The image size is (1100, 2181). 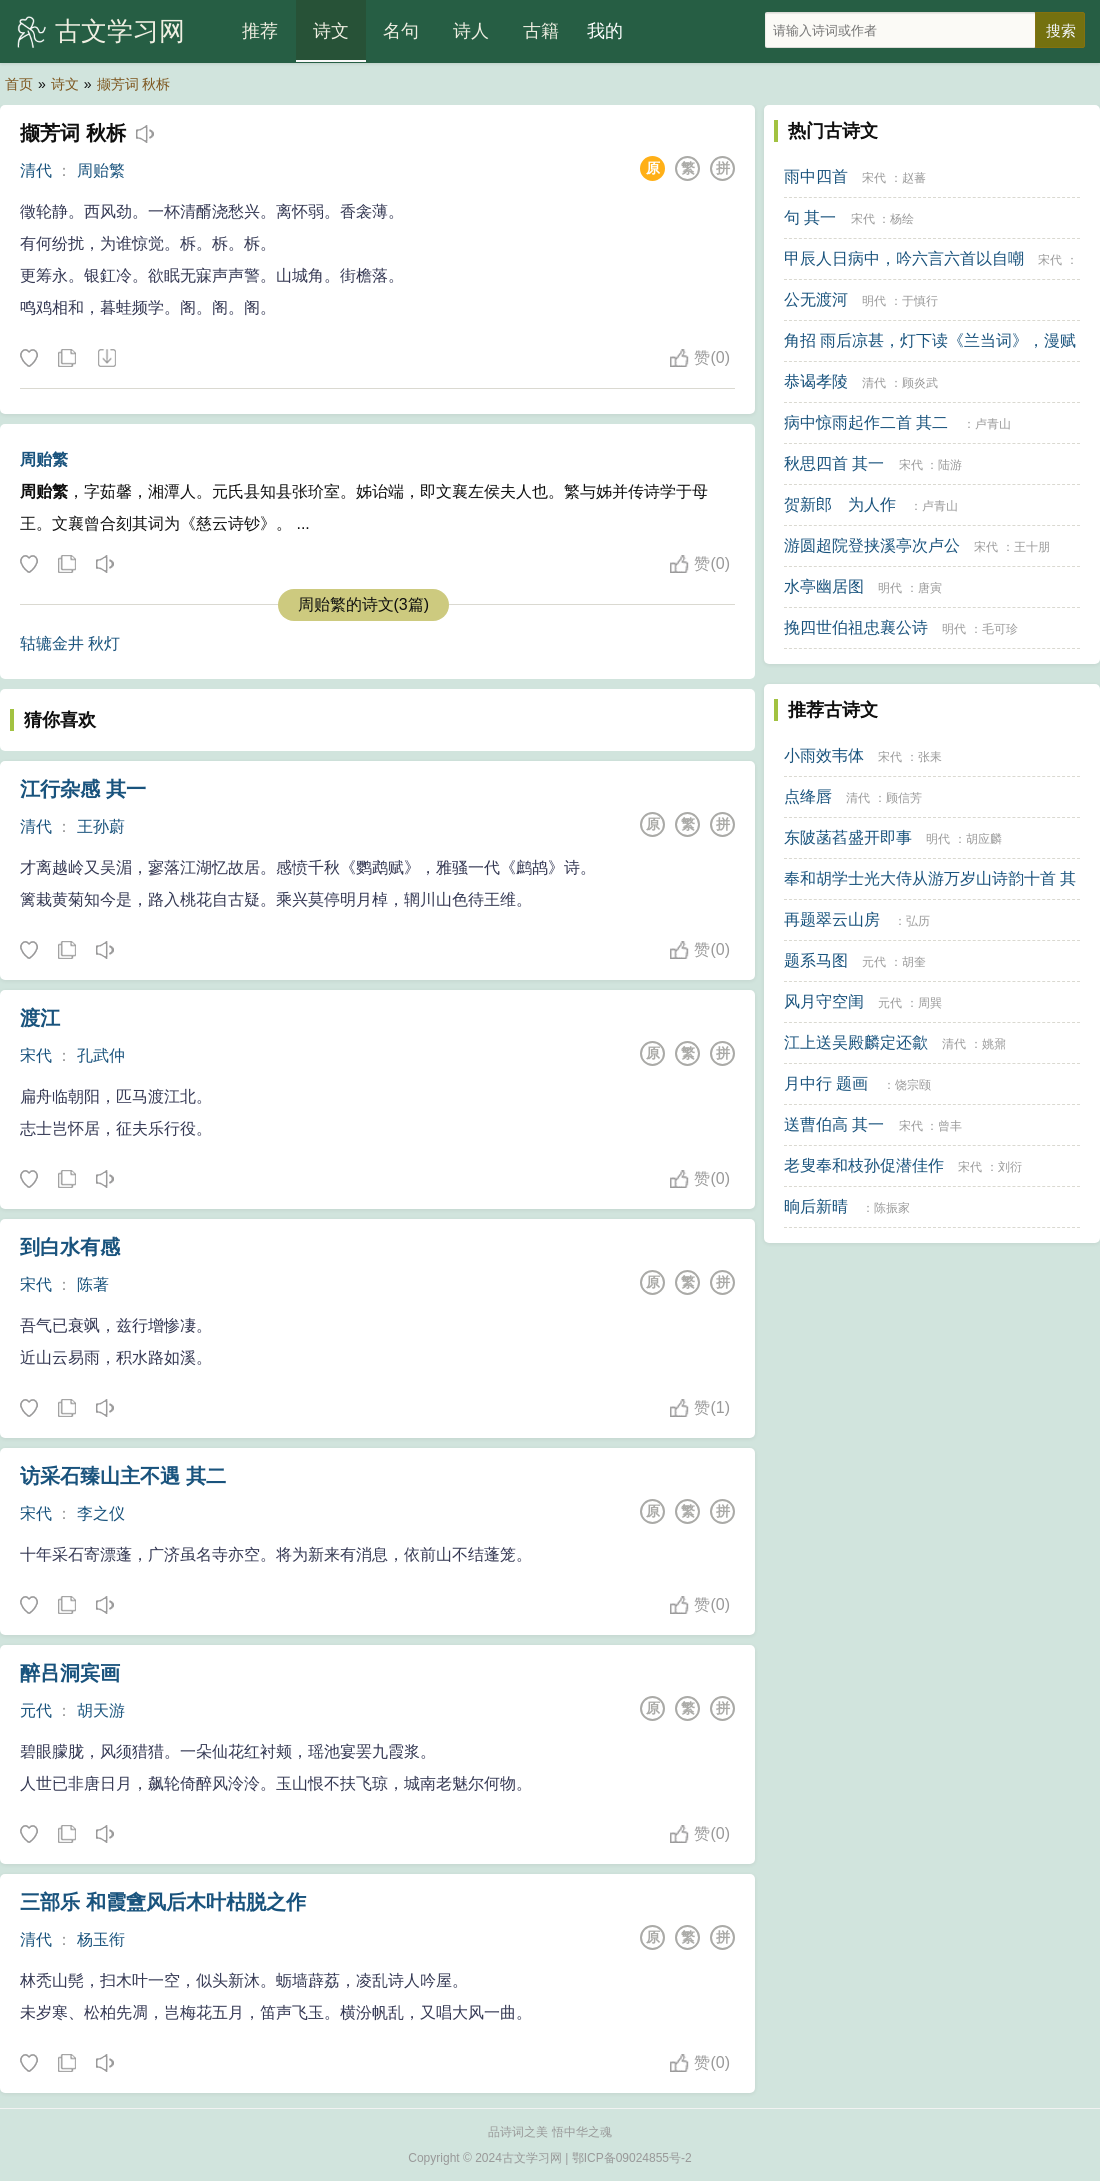 What do you see at coordinates (123, 1476) in the screenshot?
I see `访采石臻山主不遇 其二` at bounding box center [123, 1476].